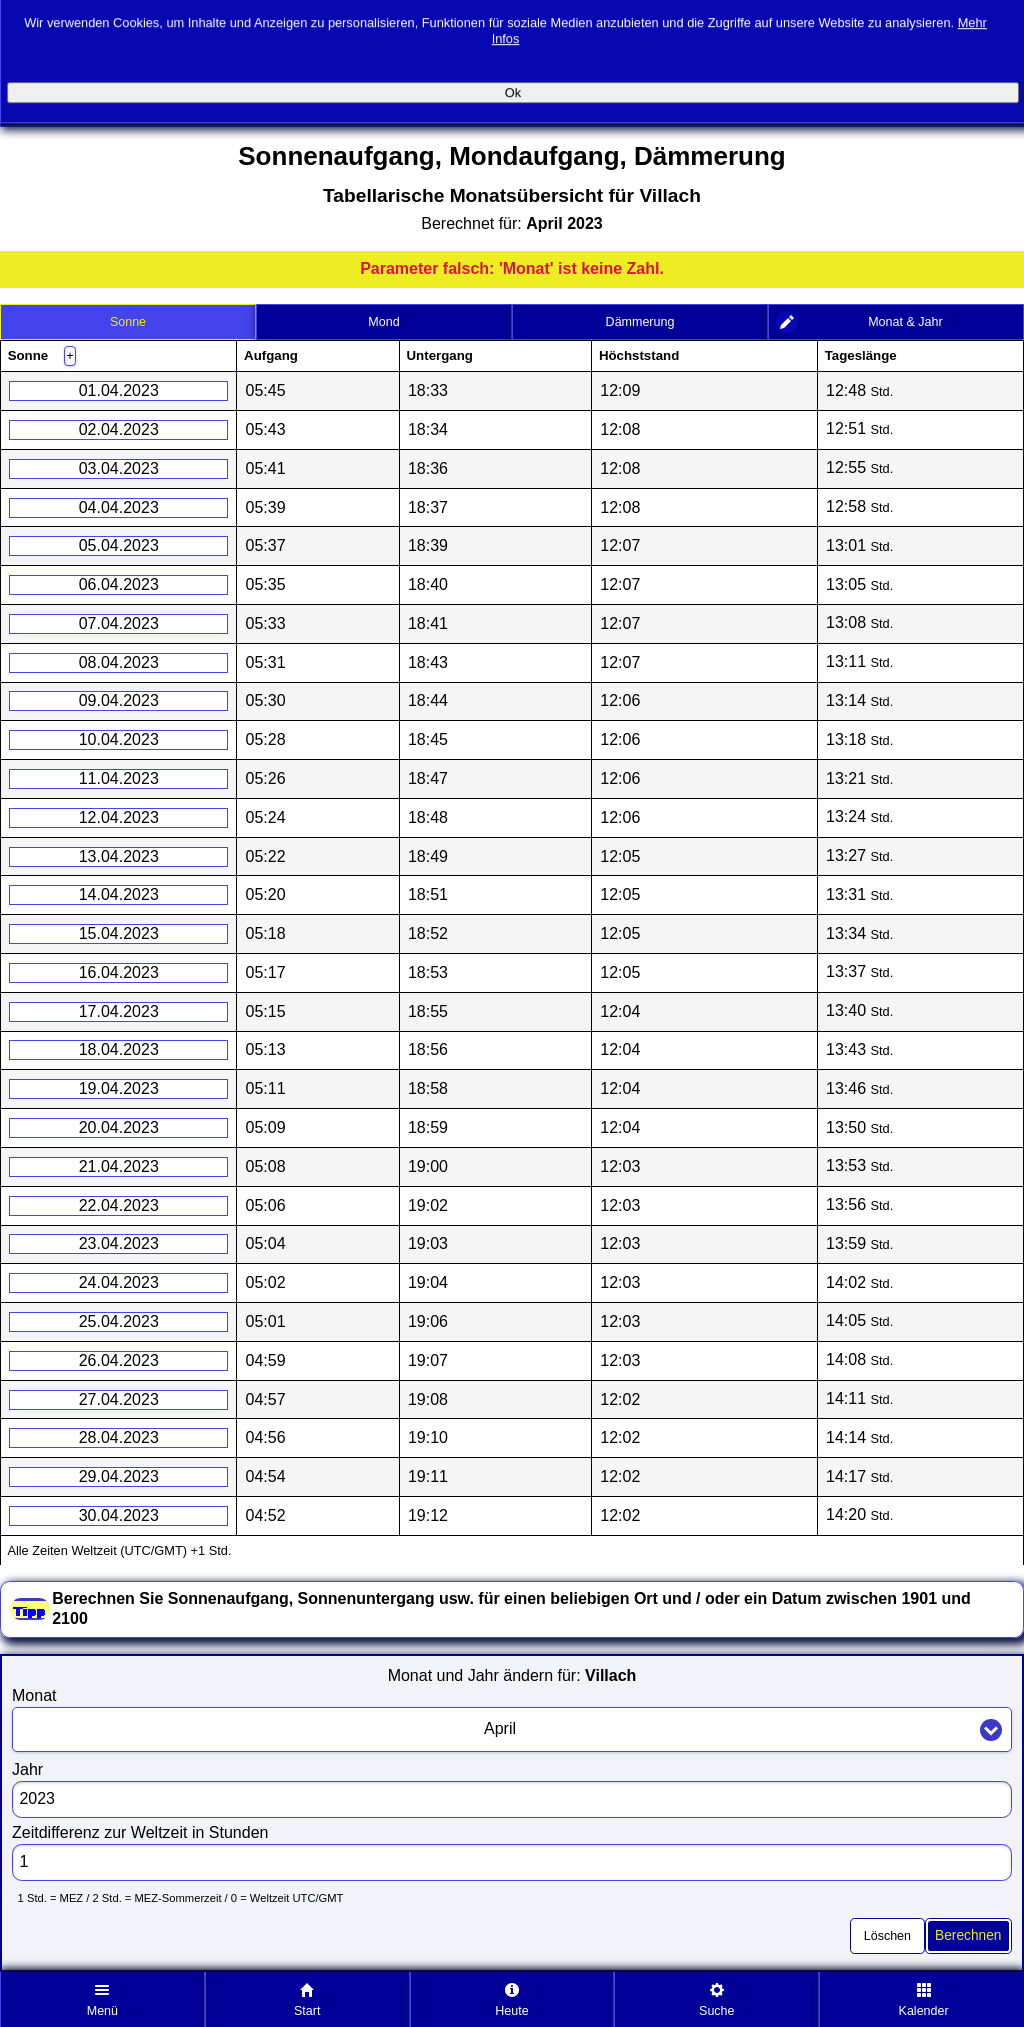 Image resolution: width=1024 pixels, height=2027 pixels. What do you see at coordinates (905, 322) in the screenshot?
I see `Monat & Jahr [presentation]` at bounding box center [905, 322].